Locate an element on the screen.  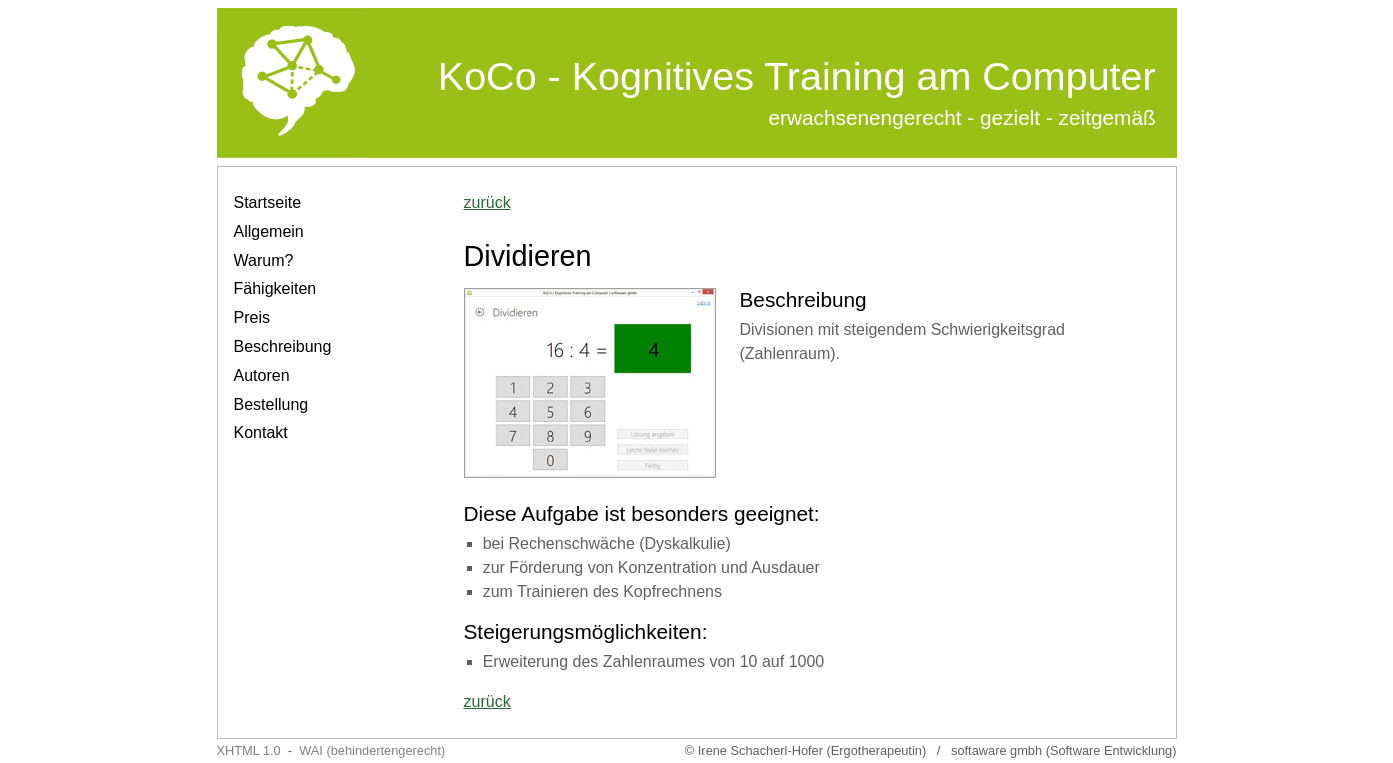
Startseite is located at coordinates (268, 202).